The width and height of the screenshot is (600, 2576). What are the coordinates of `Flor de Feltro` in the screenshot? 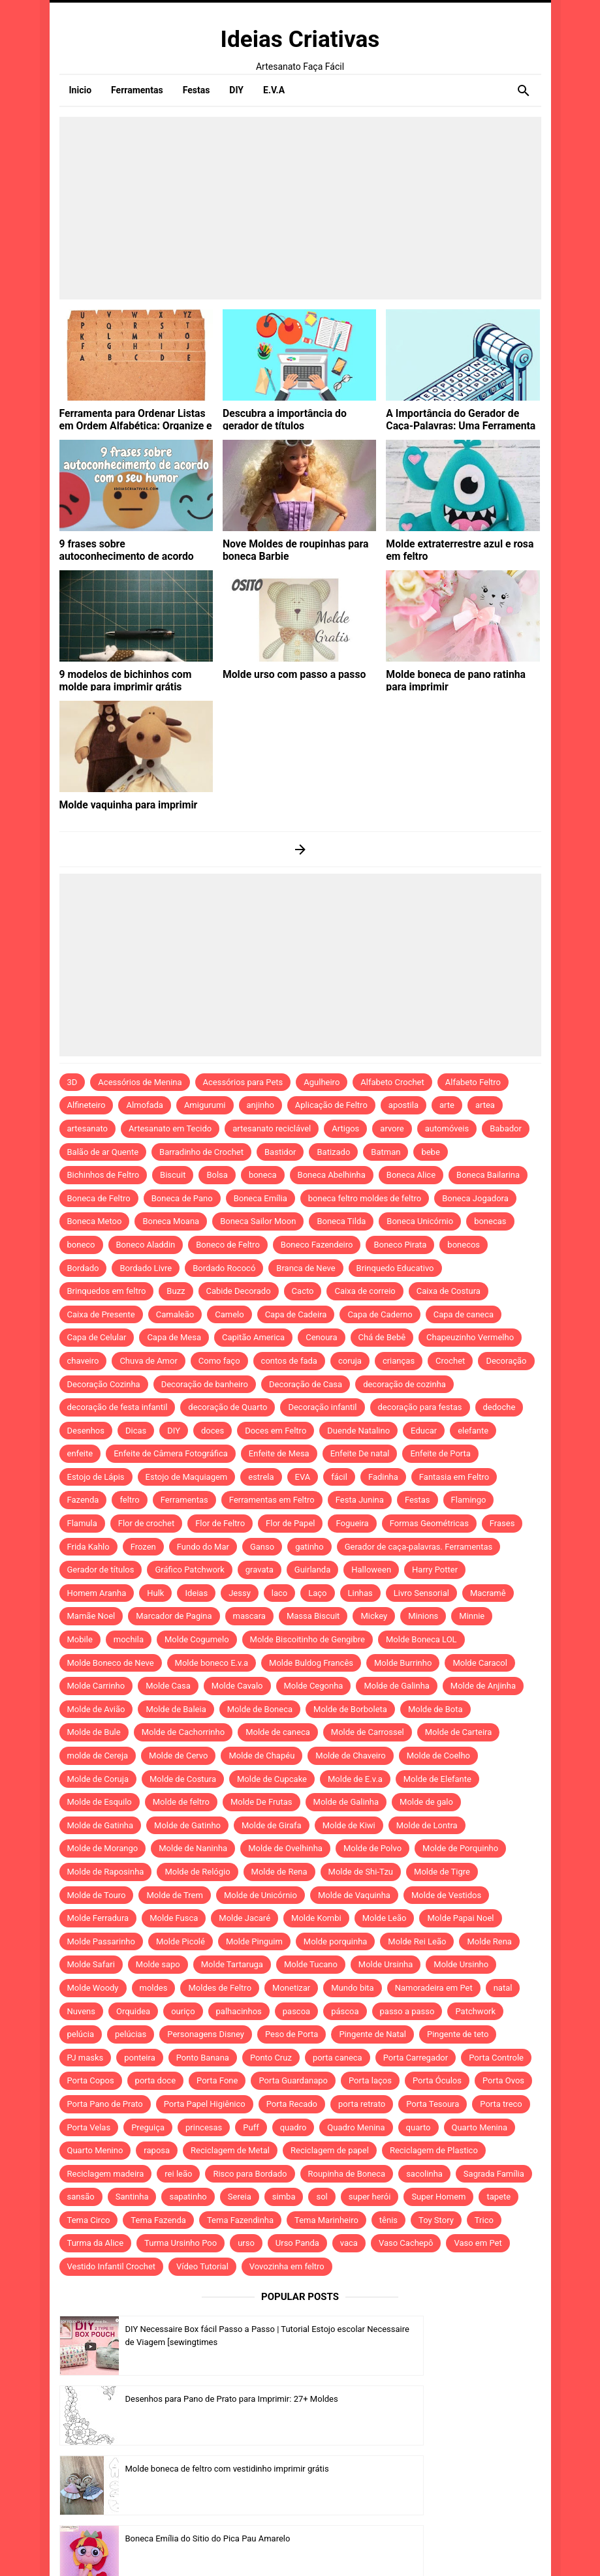 It's located at (220, 1523).